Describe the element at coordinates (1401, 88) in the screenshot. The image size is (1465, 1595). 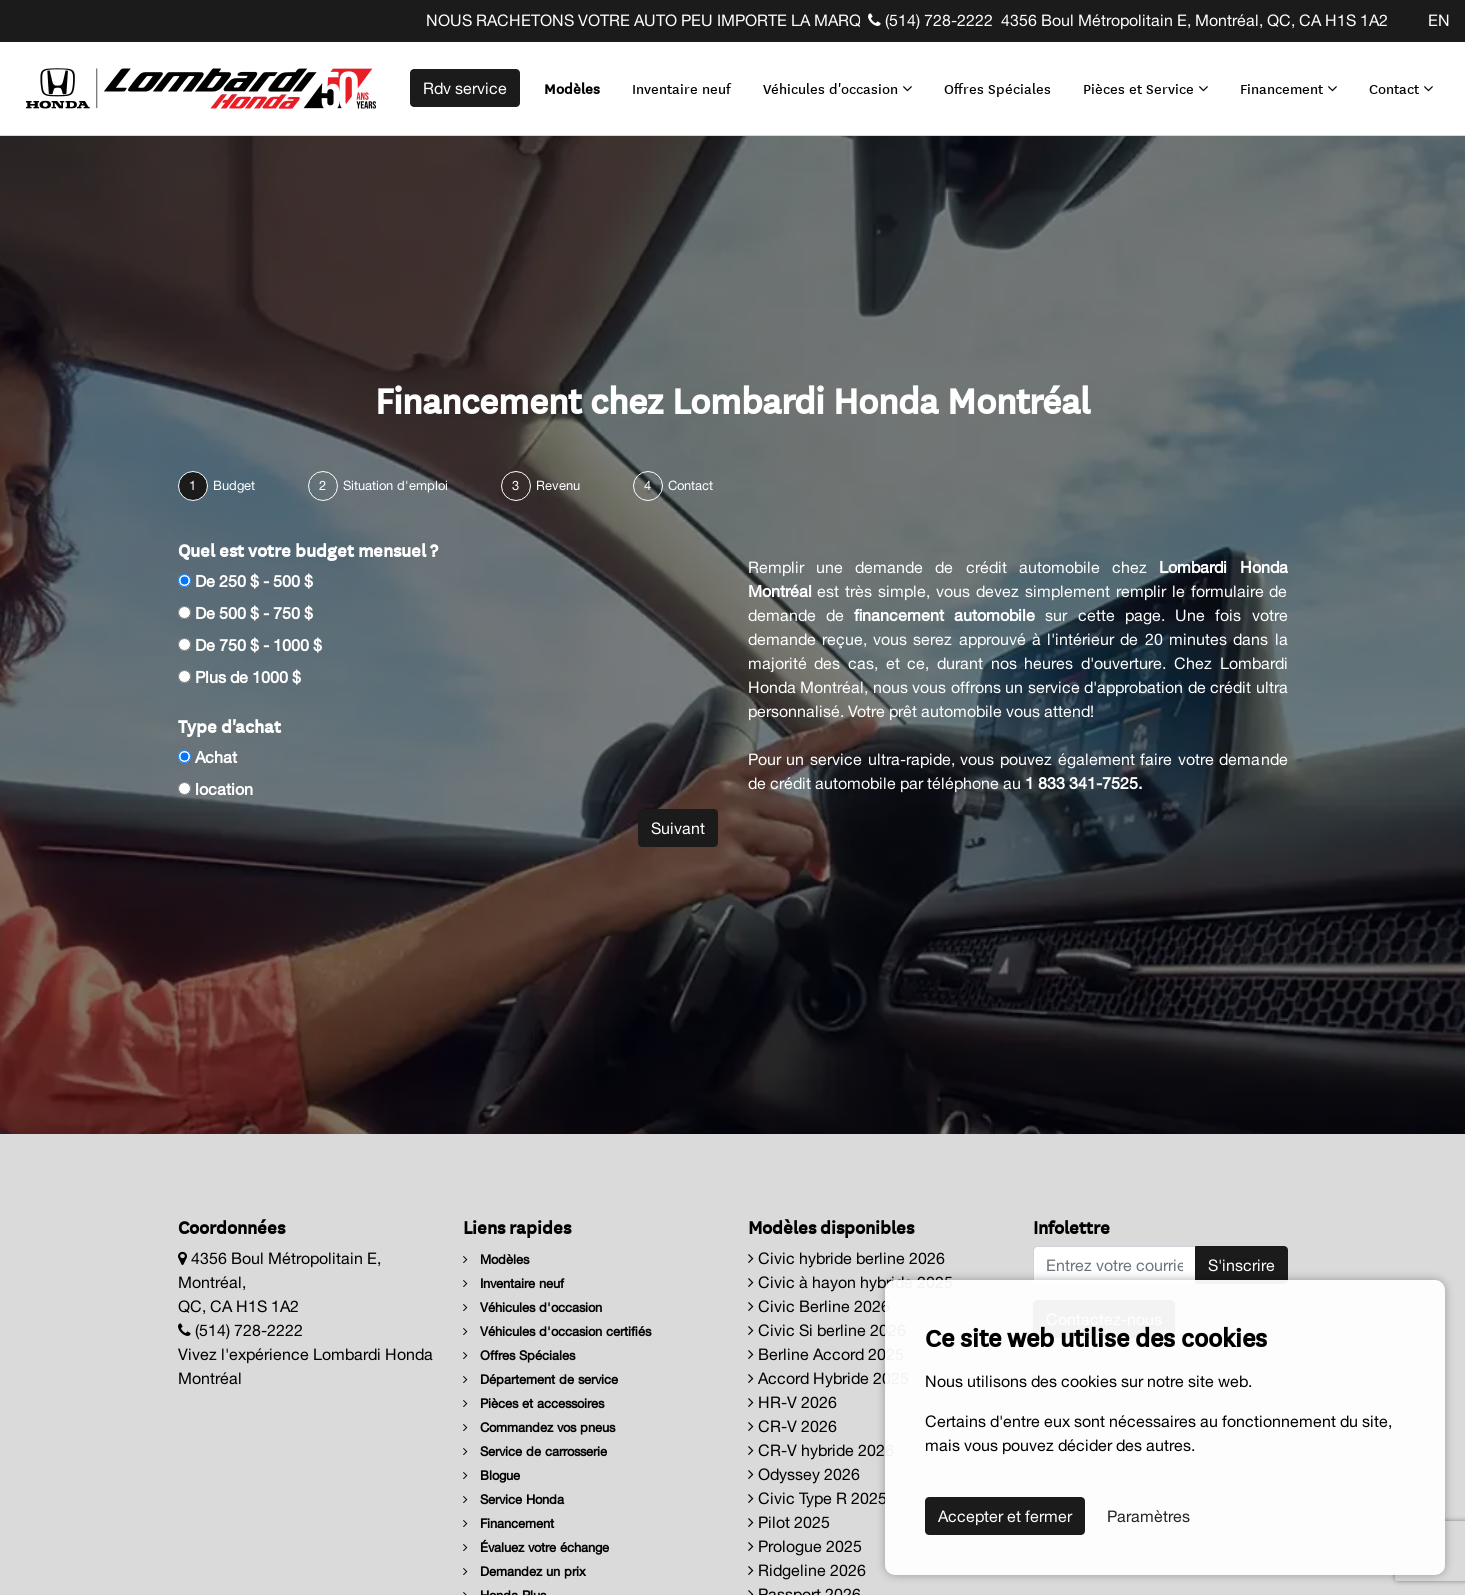
I see `Contact` at that location.